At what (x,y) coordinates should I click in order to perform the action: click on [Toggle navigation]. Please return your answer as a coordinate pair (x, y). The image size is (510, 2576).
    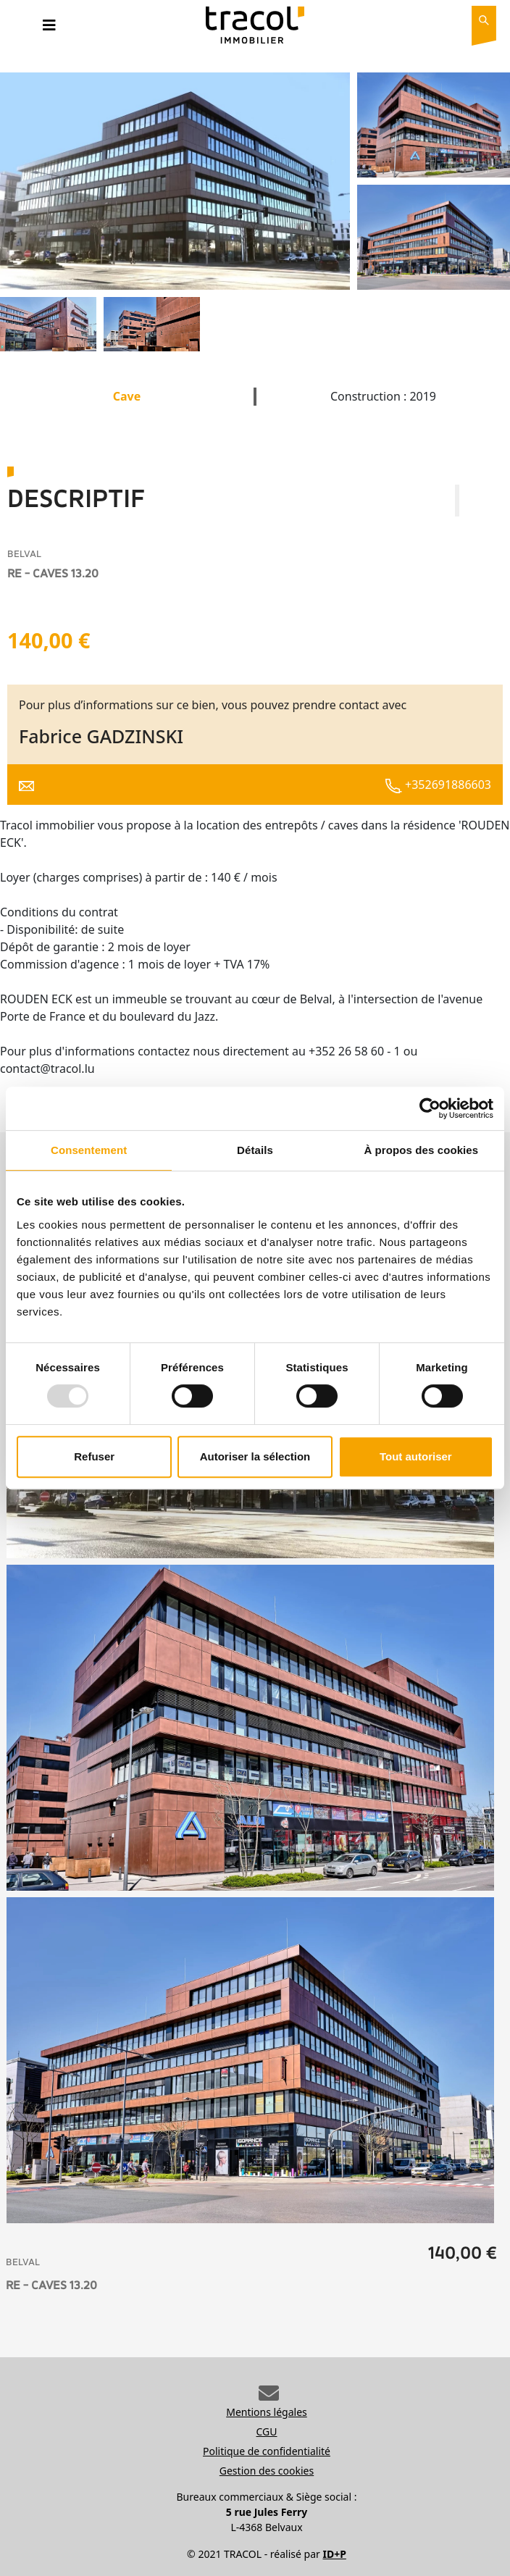
    Looking at the image, I should click on (49, 28).